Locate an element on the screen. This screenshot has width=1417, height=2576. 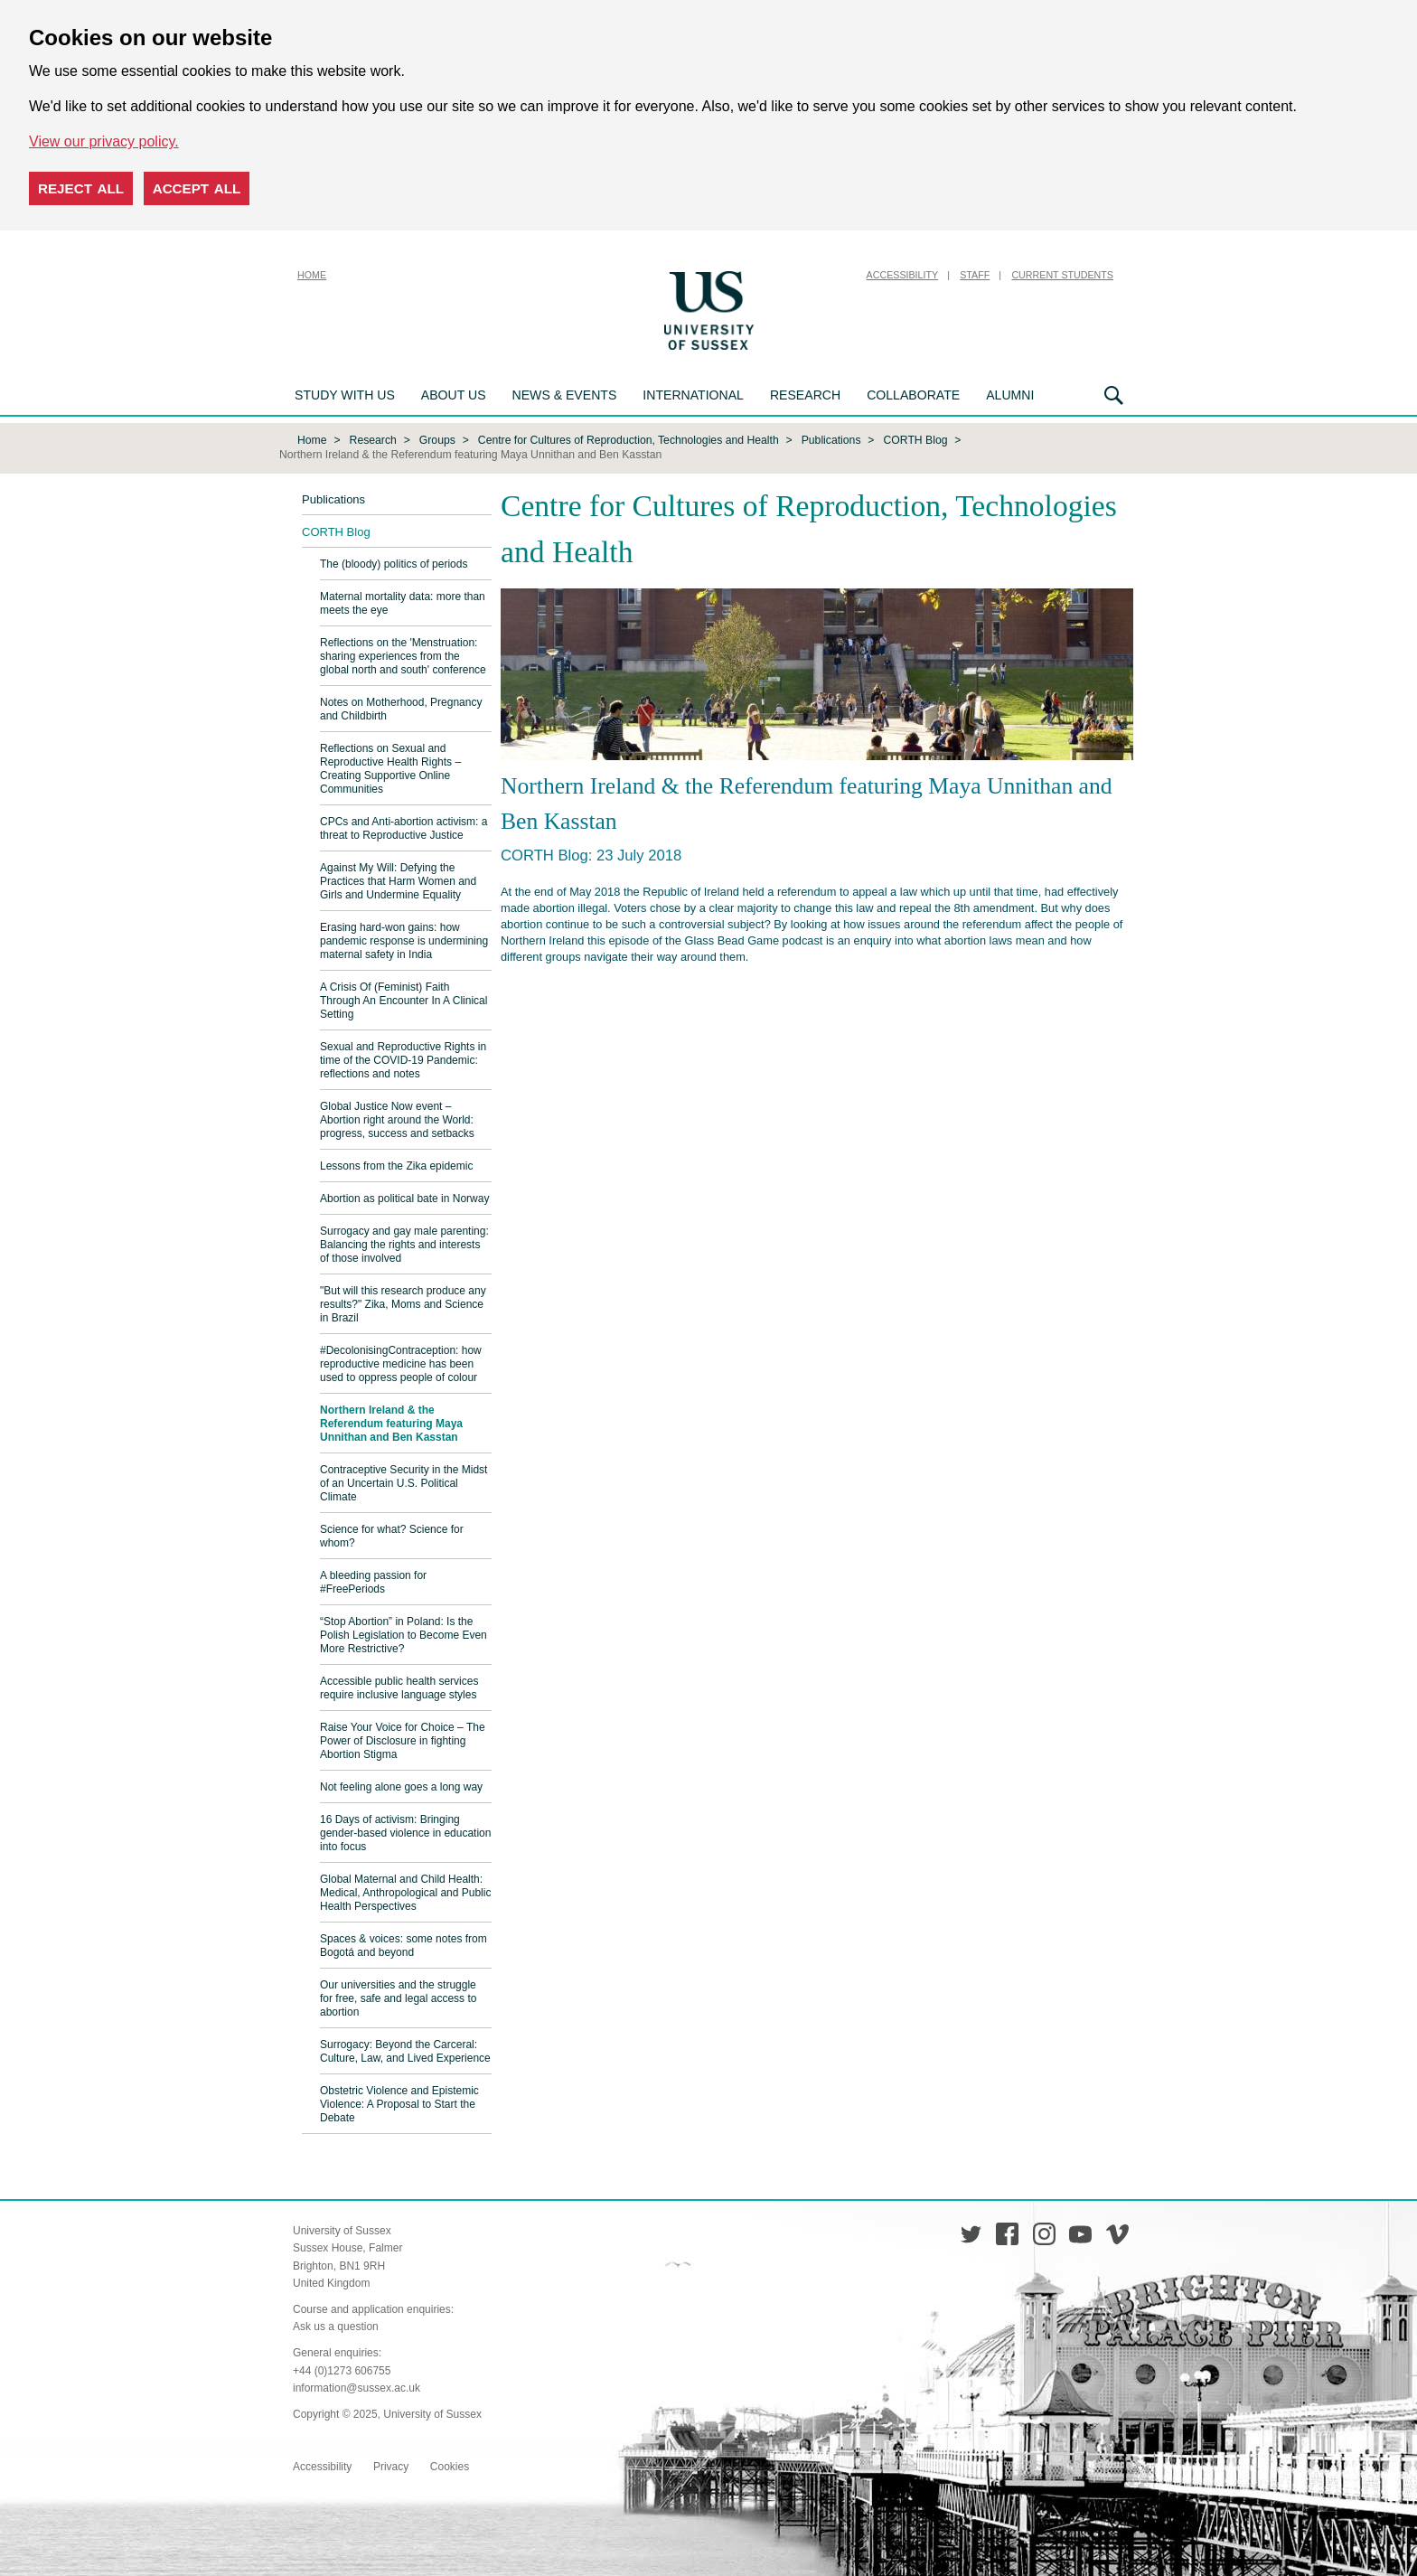
Reflections on Sexual and Reproductive Health Rights – Creating Supportive Online Communities is located at coordinates (390, 767).